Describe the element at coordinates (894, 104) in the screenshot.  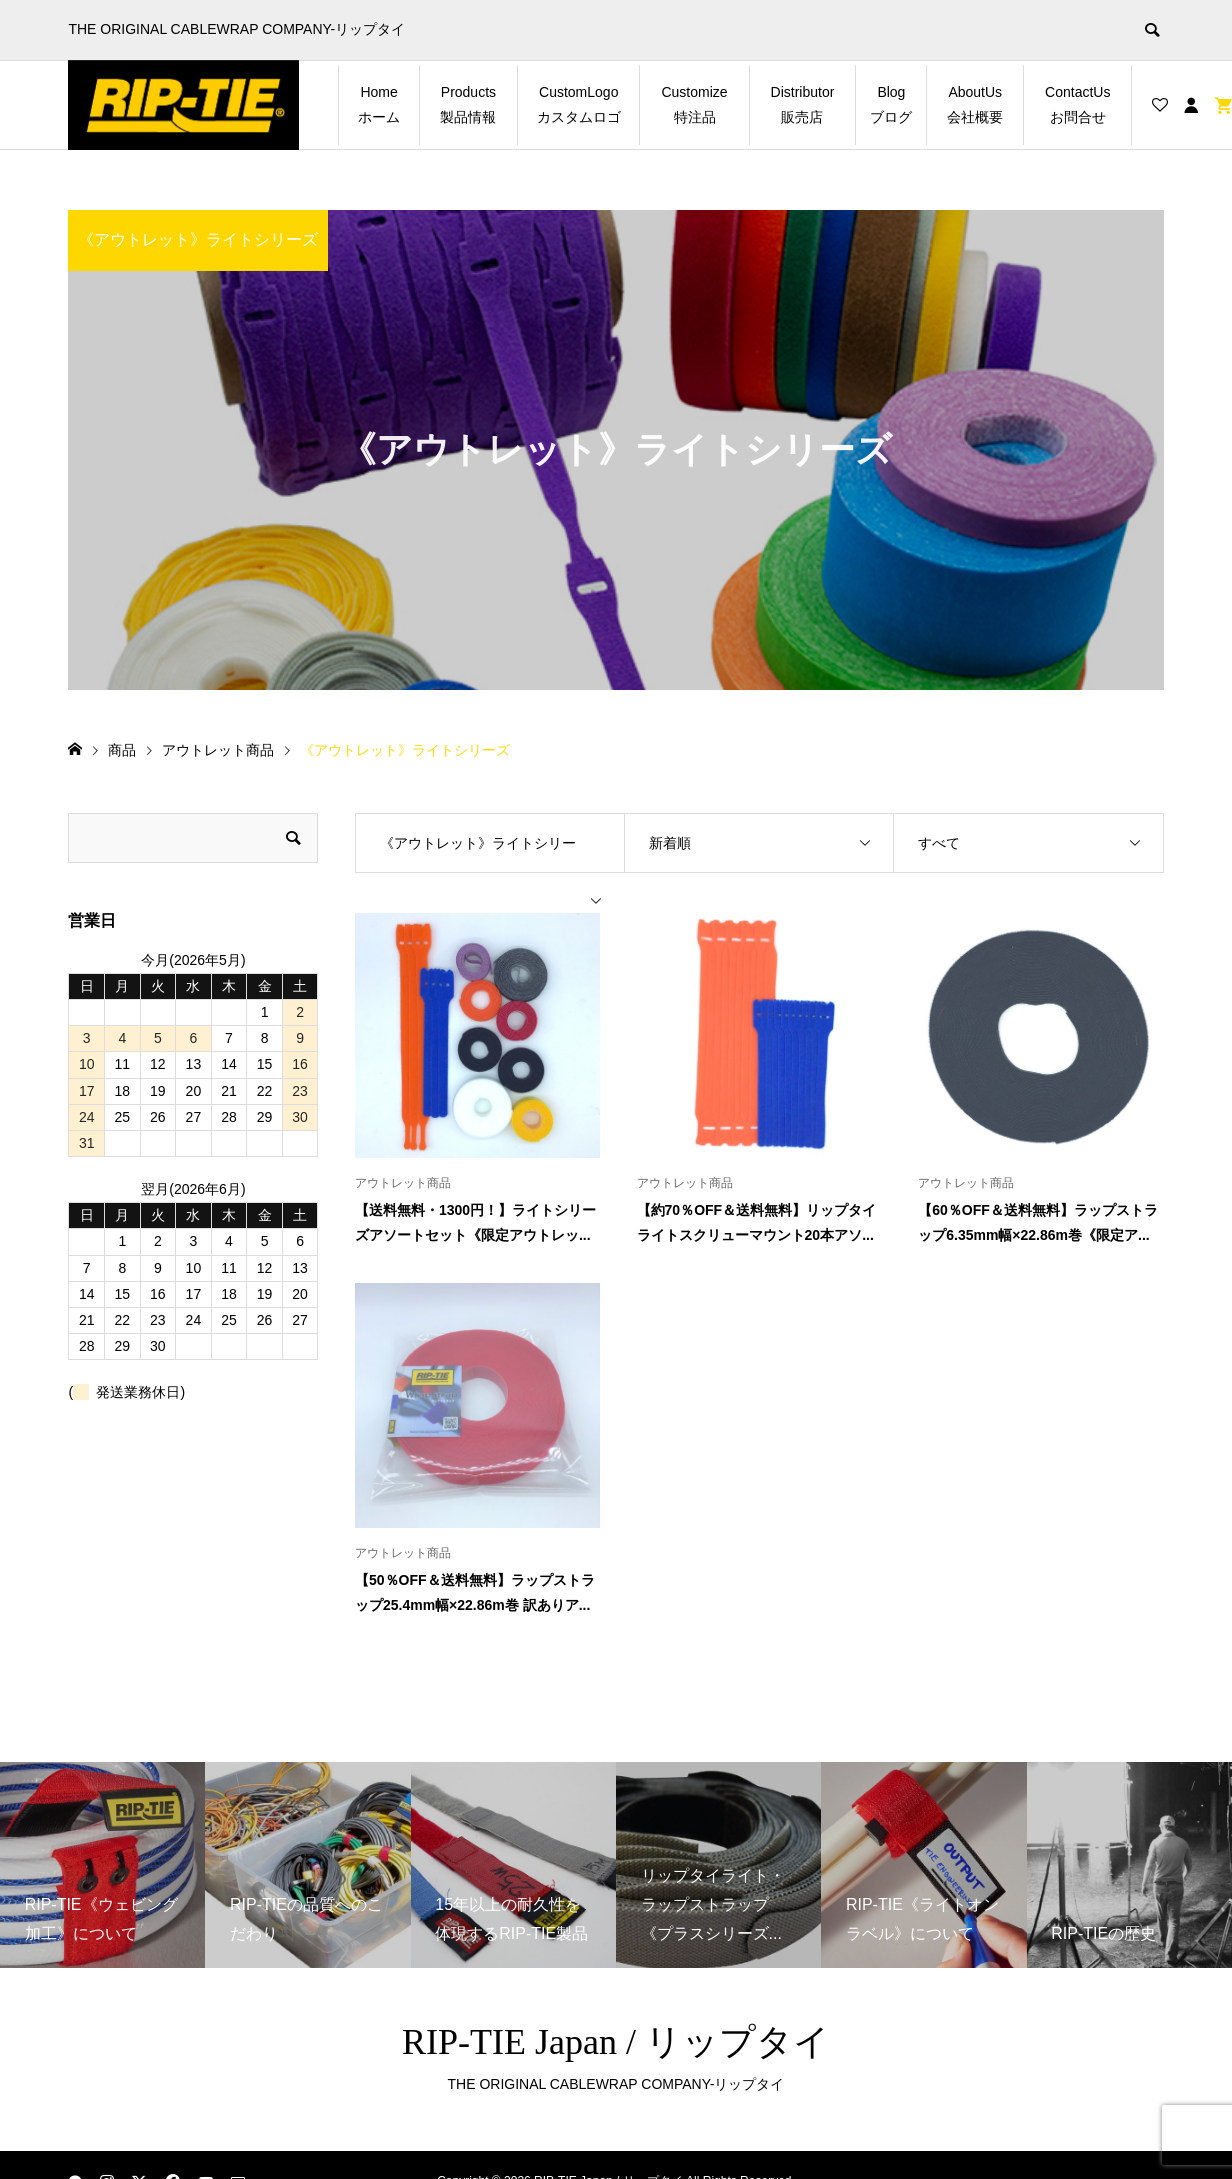
I see `Blog ブログ` at that location.